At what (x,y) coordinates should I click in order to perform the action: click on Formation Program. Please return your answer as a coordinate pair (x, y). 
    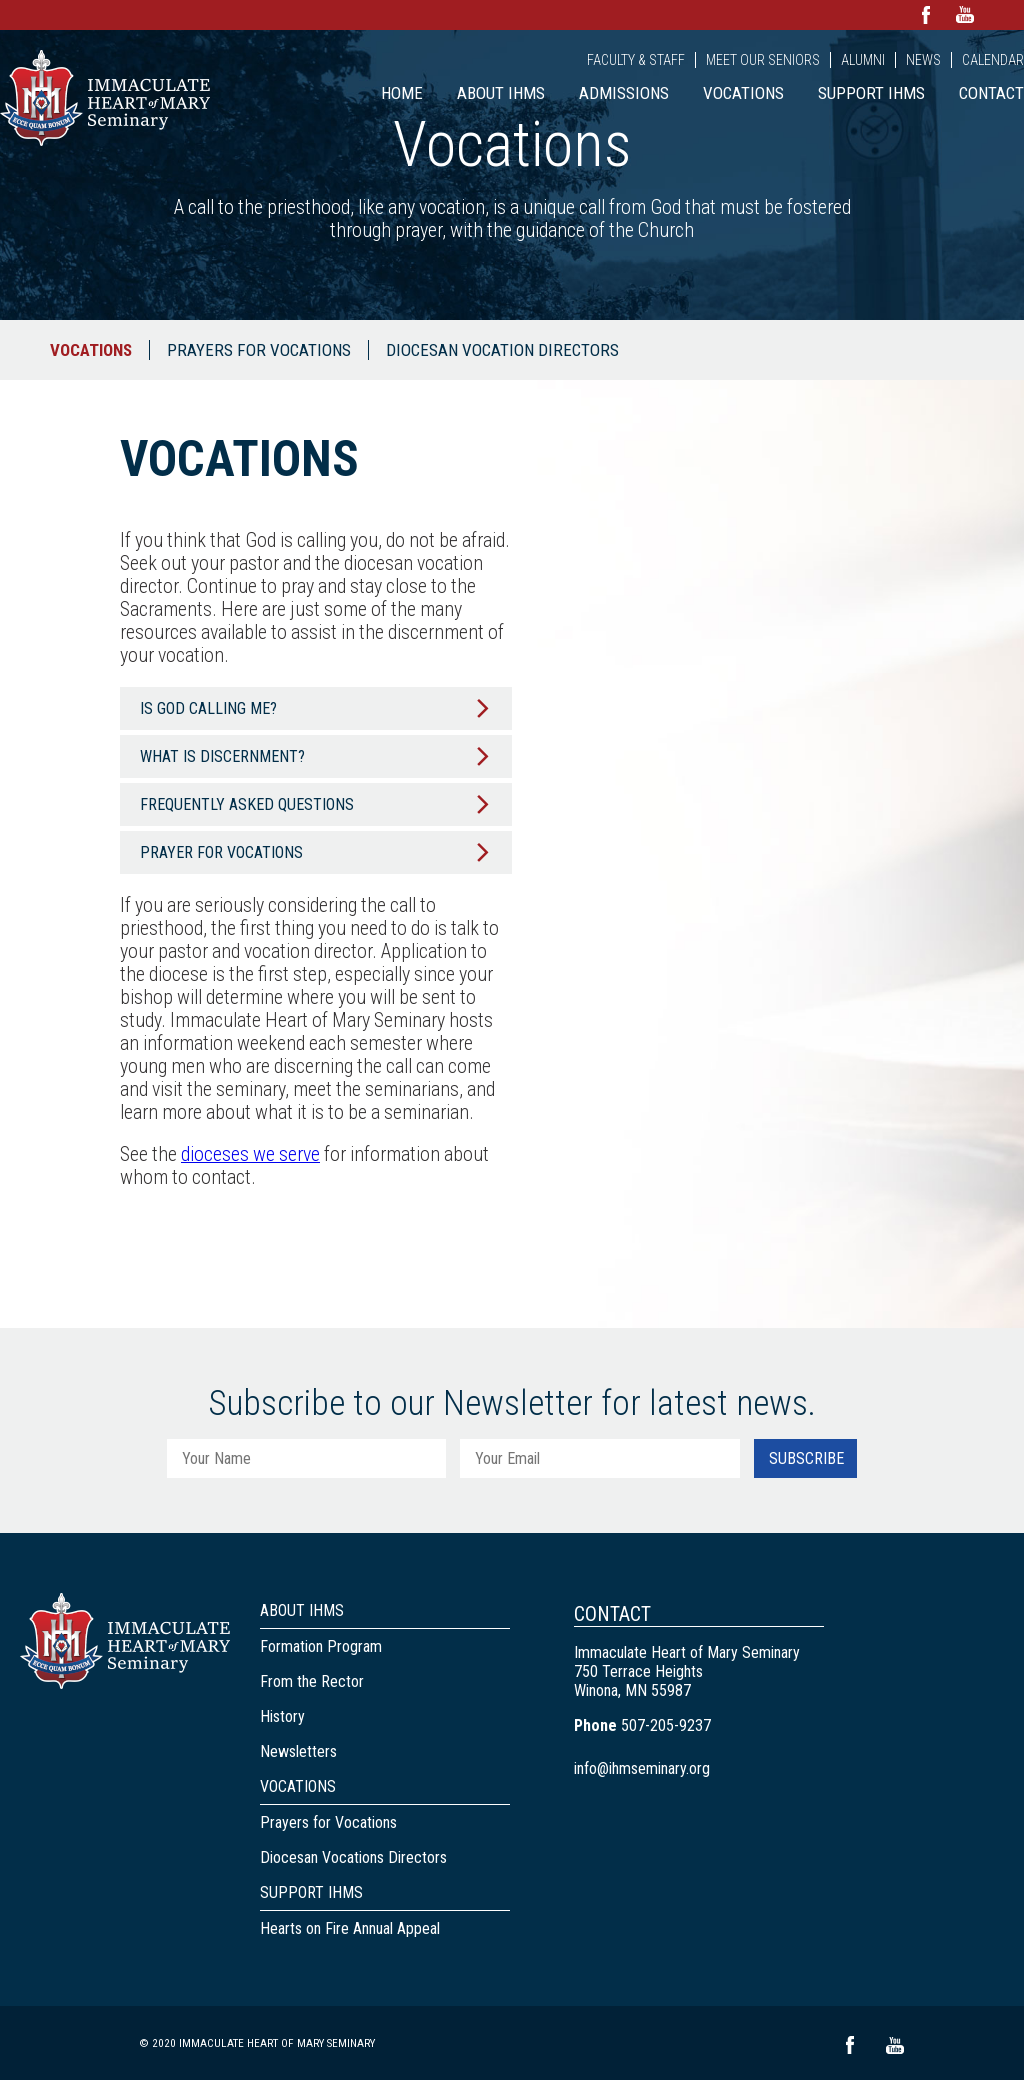
    Looking at the image, I should click on (321, 1646).